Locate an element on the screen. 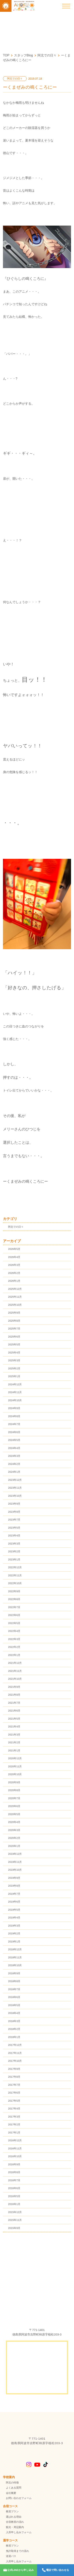  2019年1月 is located at coordinates (14, 1941).